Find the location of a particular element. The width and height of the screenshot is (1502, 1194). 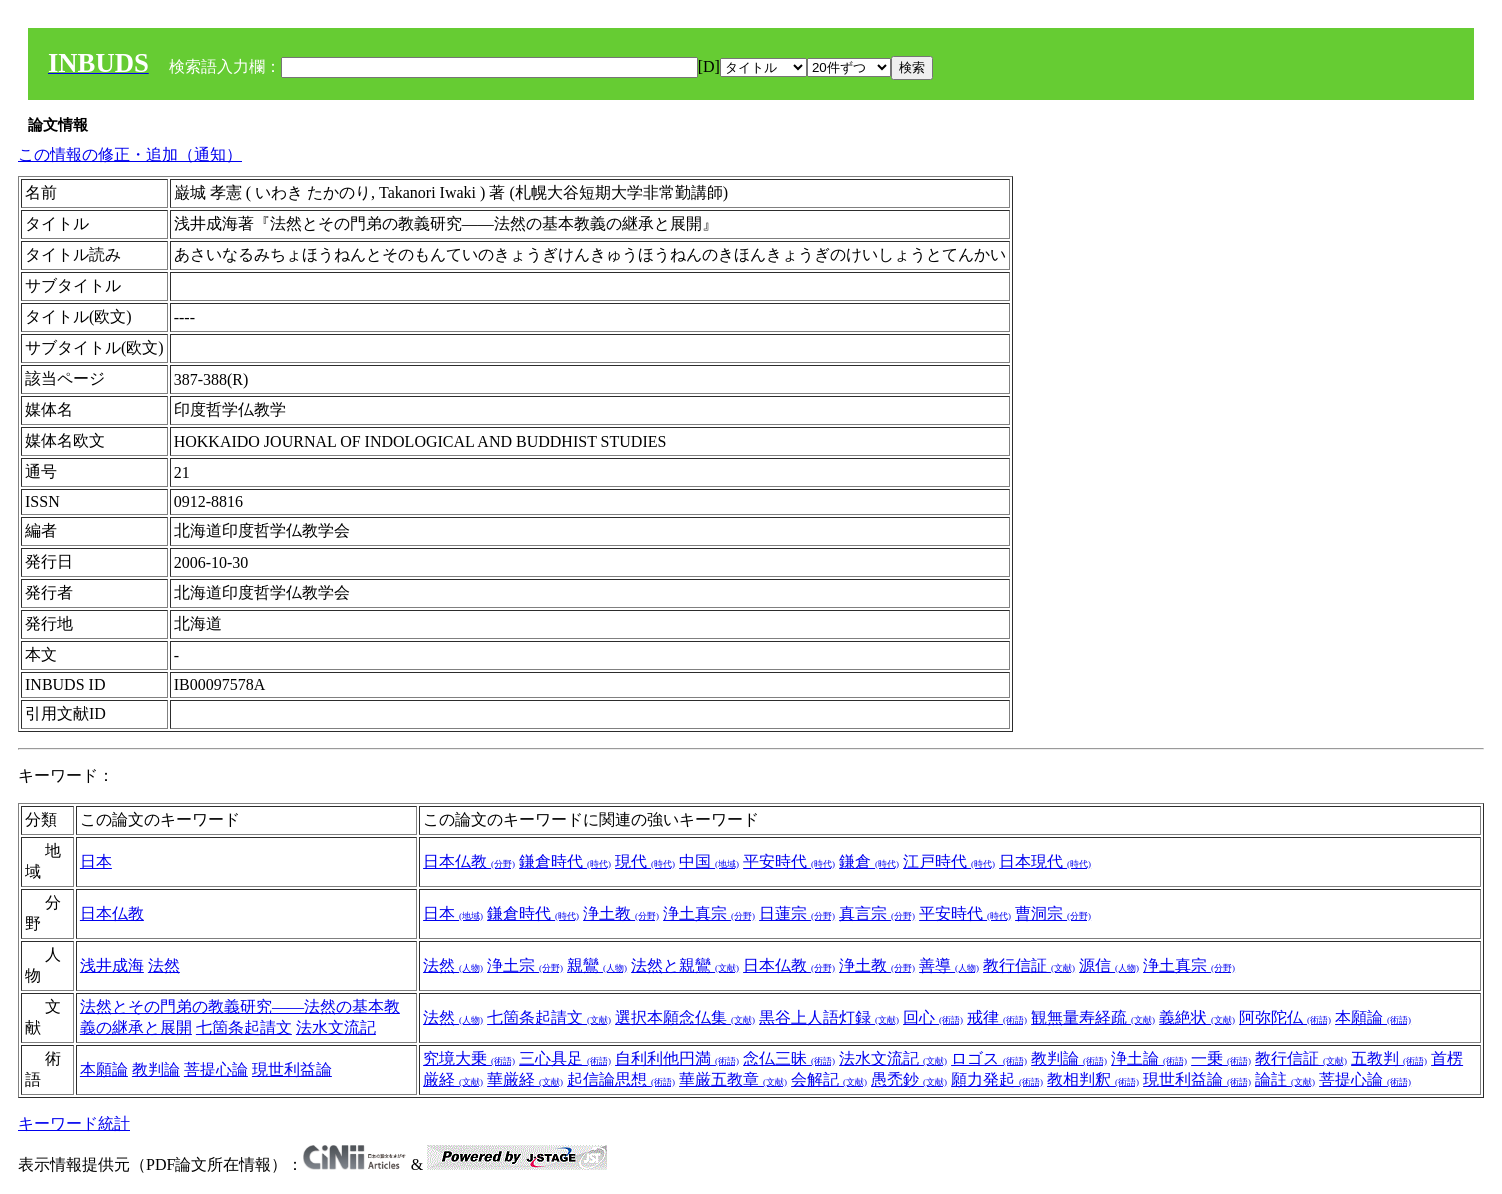

浅井成海 is located at coordinates (112, 965).